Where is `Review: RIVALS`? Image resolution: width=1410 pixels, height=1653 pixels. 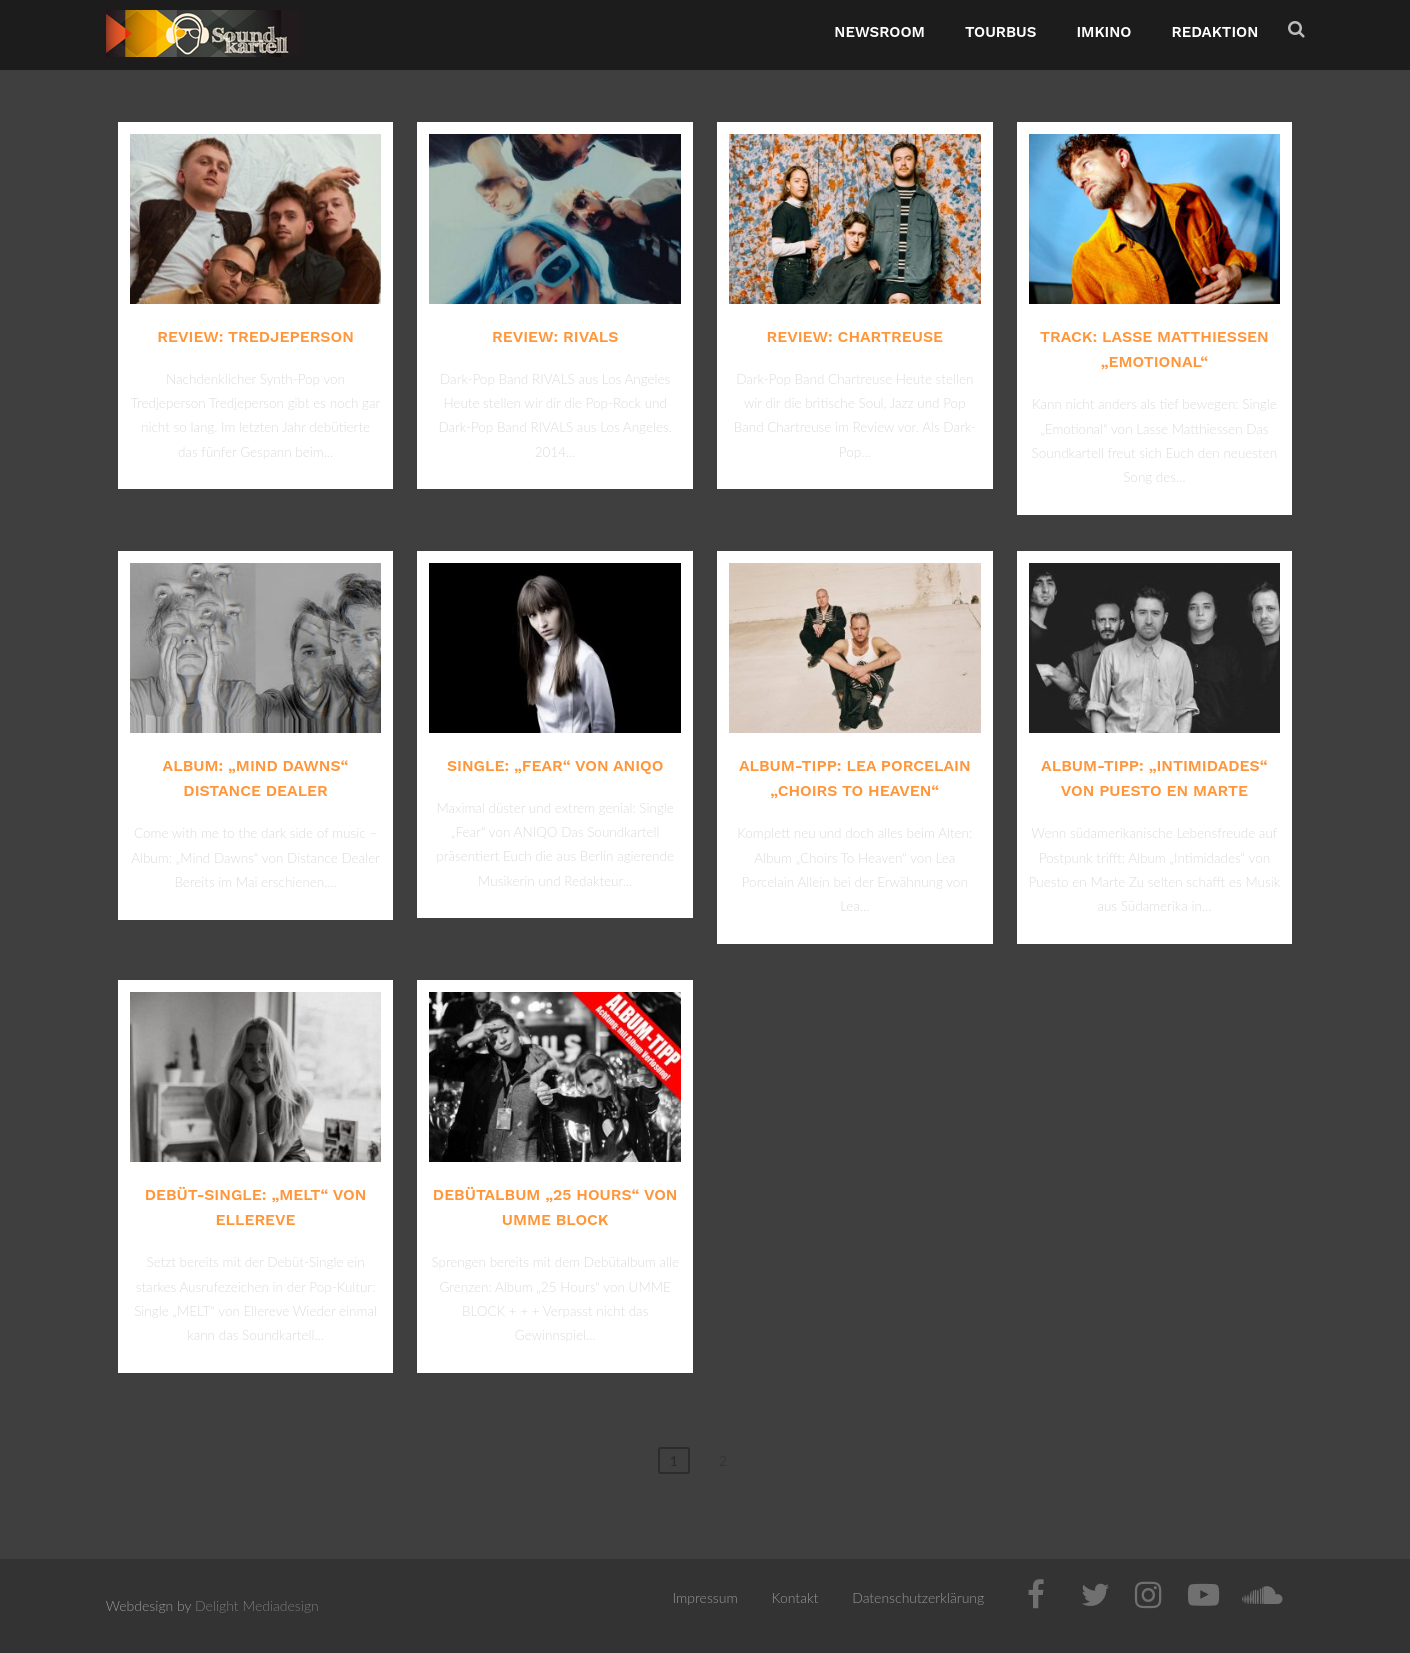
Review: RIVALS is located at coordinates (555, 336).